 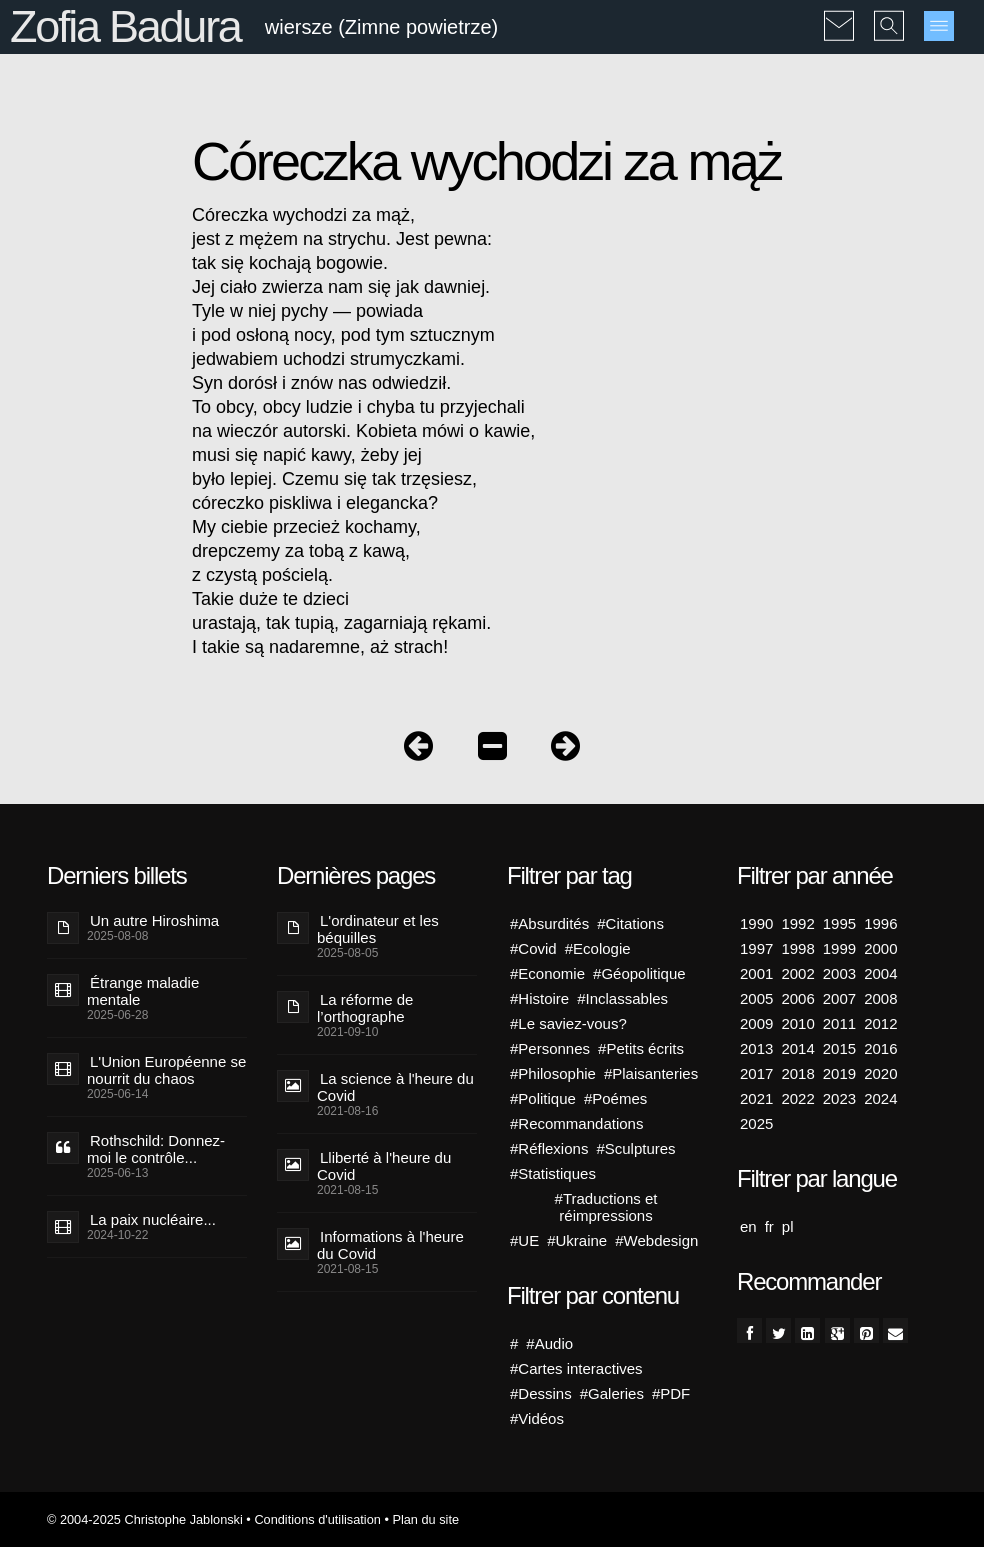 What do you see at coordinates (390, 1245) in the screenshot?
I see `Informations à l'heure du Covid` at bounding box center [390, 1245].